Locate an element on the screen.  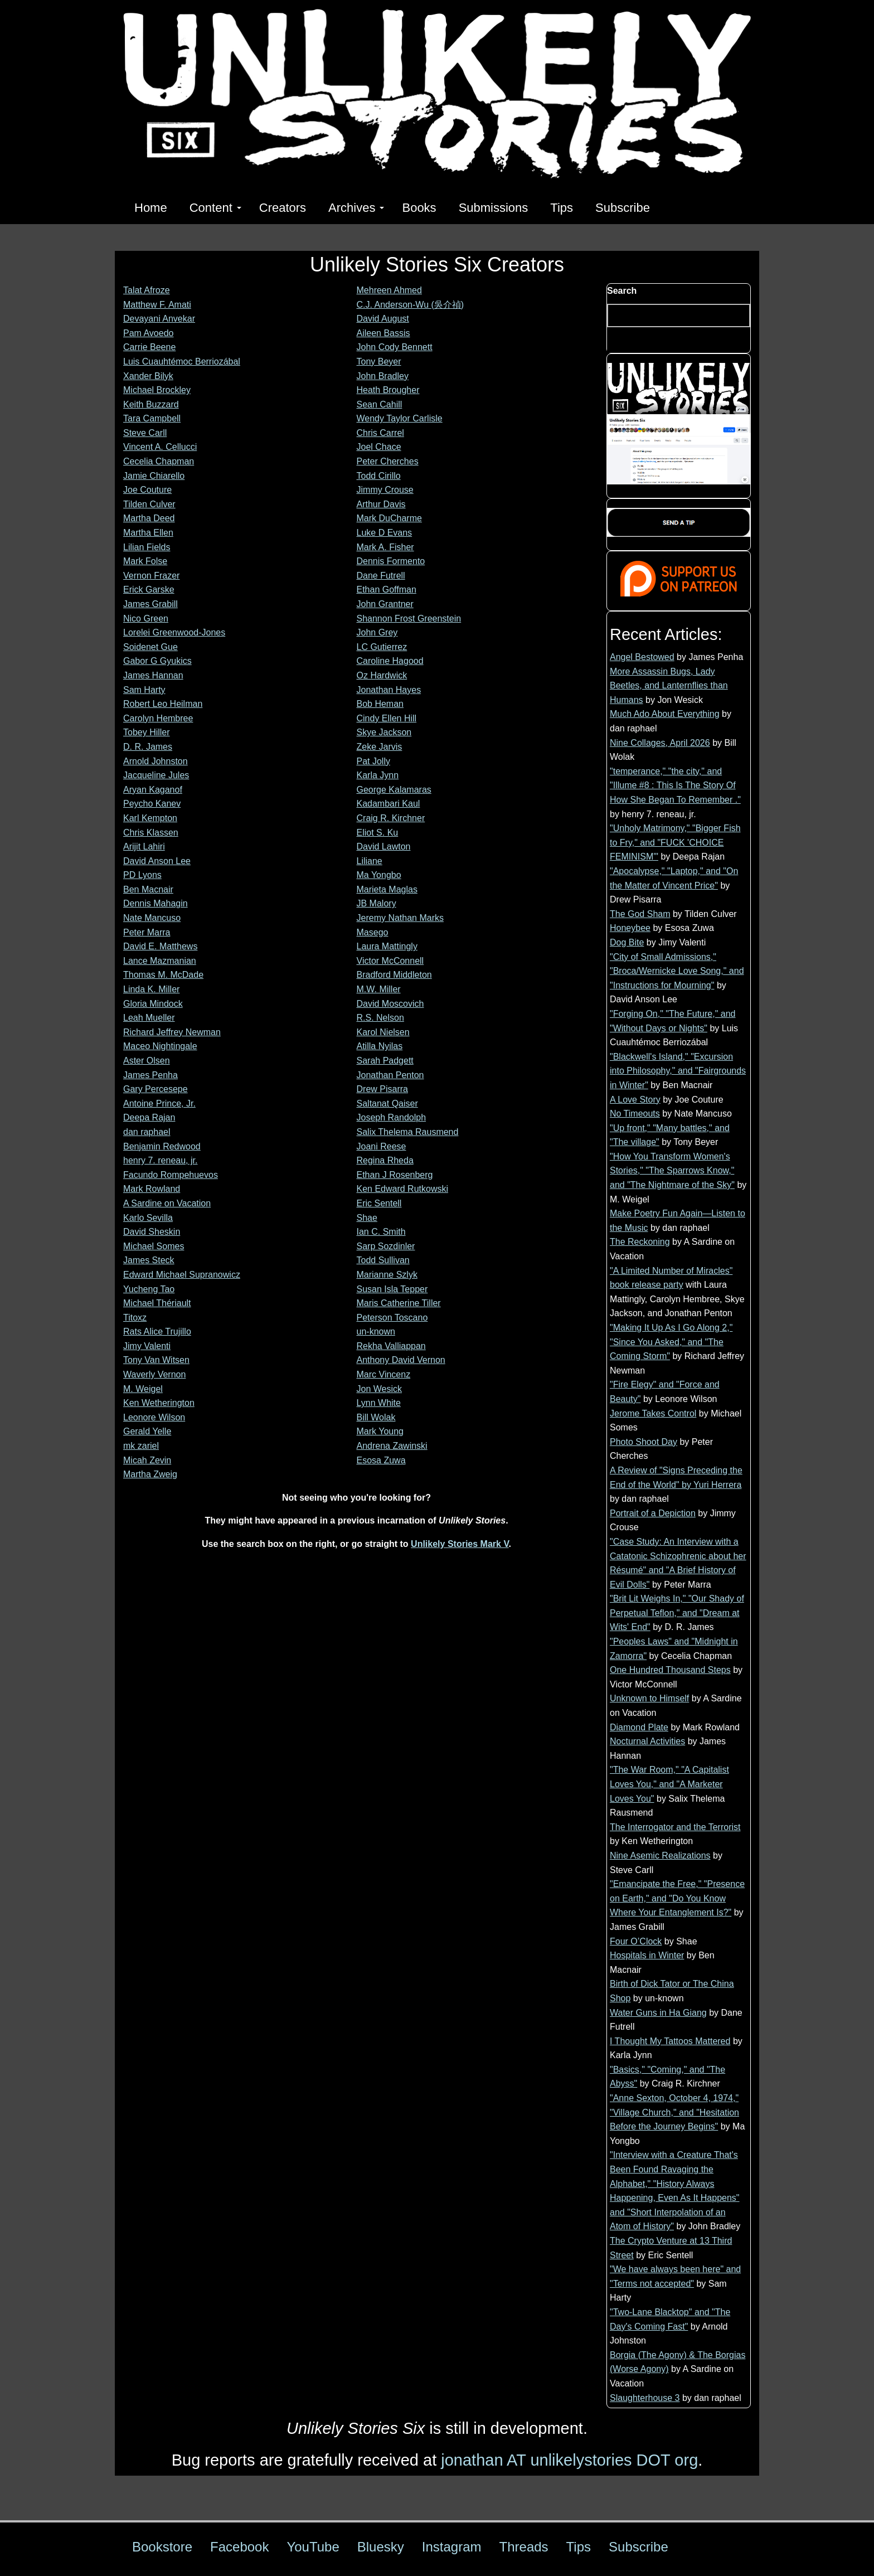
Michael Thériault is located at coordinates (157, 1303).